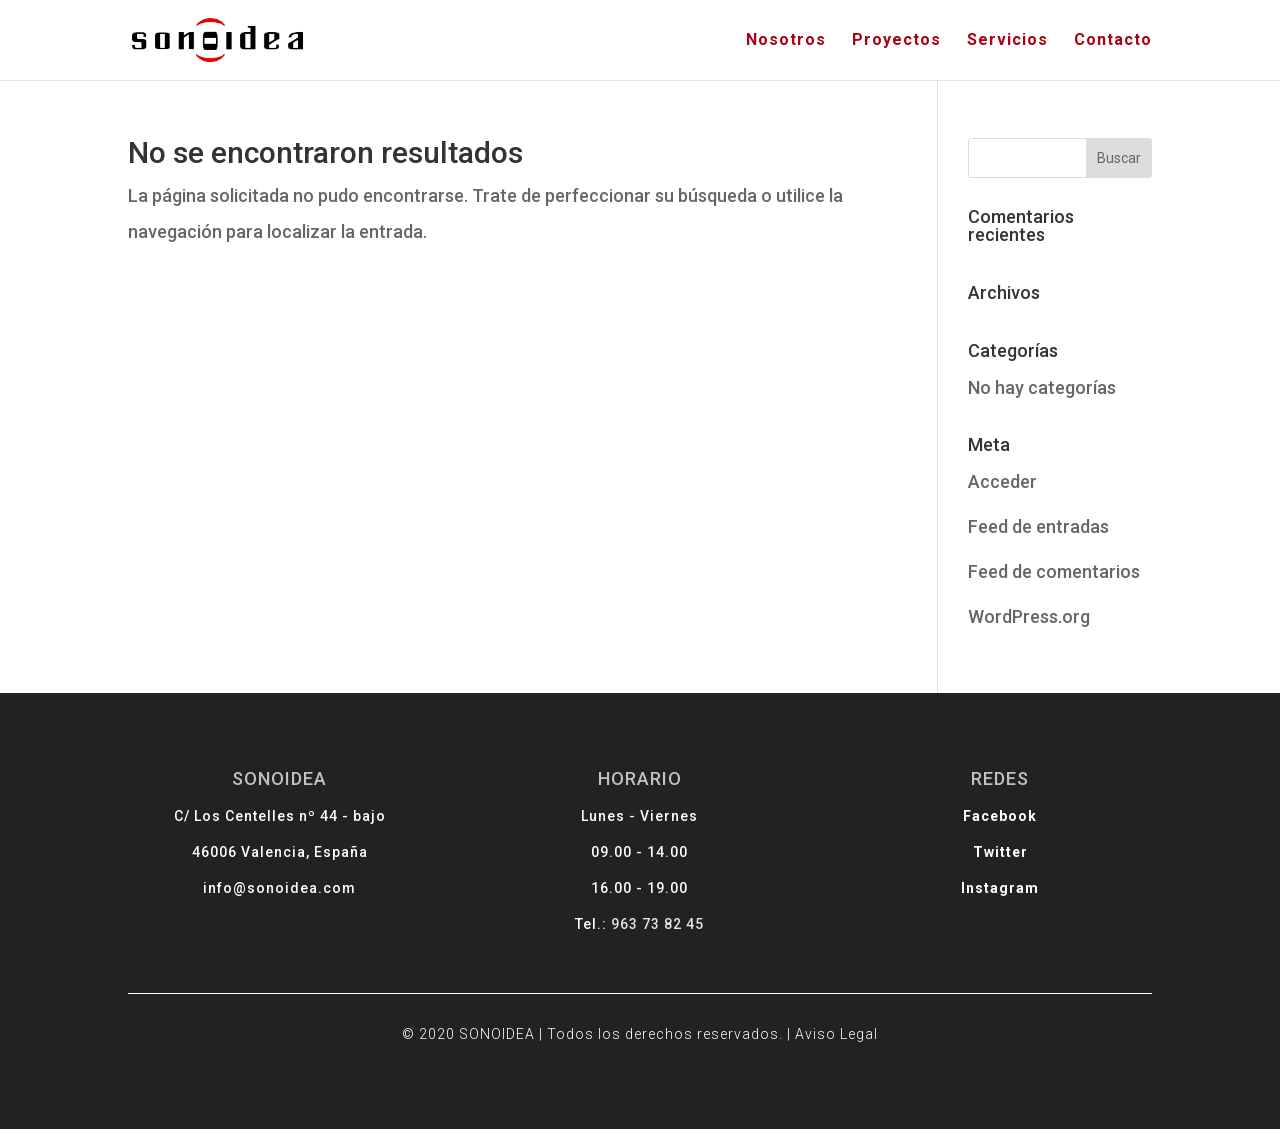 The width and height of the screenshot is (1280, 1129). What do you see at coordinates (1054, 571) in the screenshot?
I see `Feed de comentarios` at bounding box center [1054, 571].